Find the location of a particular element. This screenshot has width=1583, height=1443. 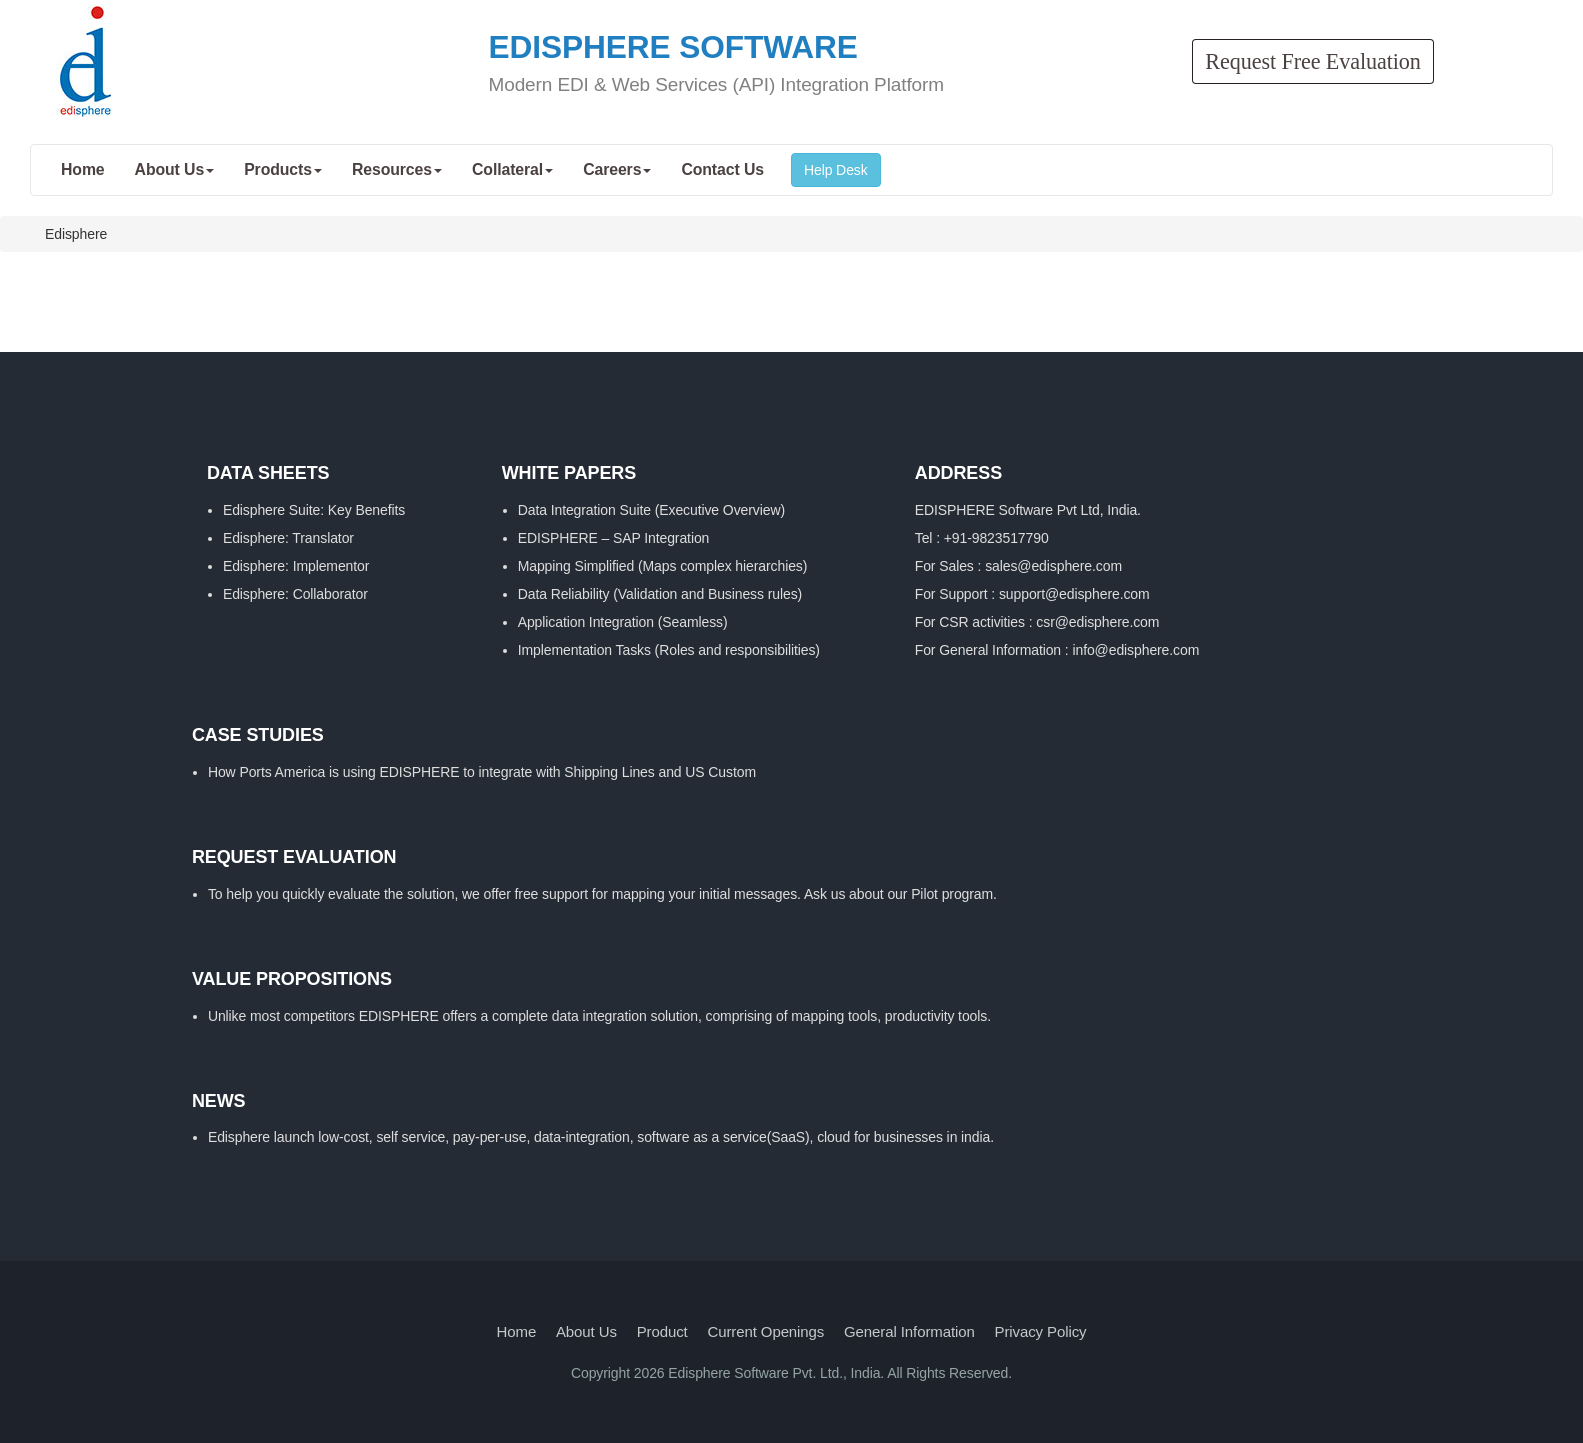

Data Reliability (Validation and Business rules) is located at coordinates (660, 594).